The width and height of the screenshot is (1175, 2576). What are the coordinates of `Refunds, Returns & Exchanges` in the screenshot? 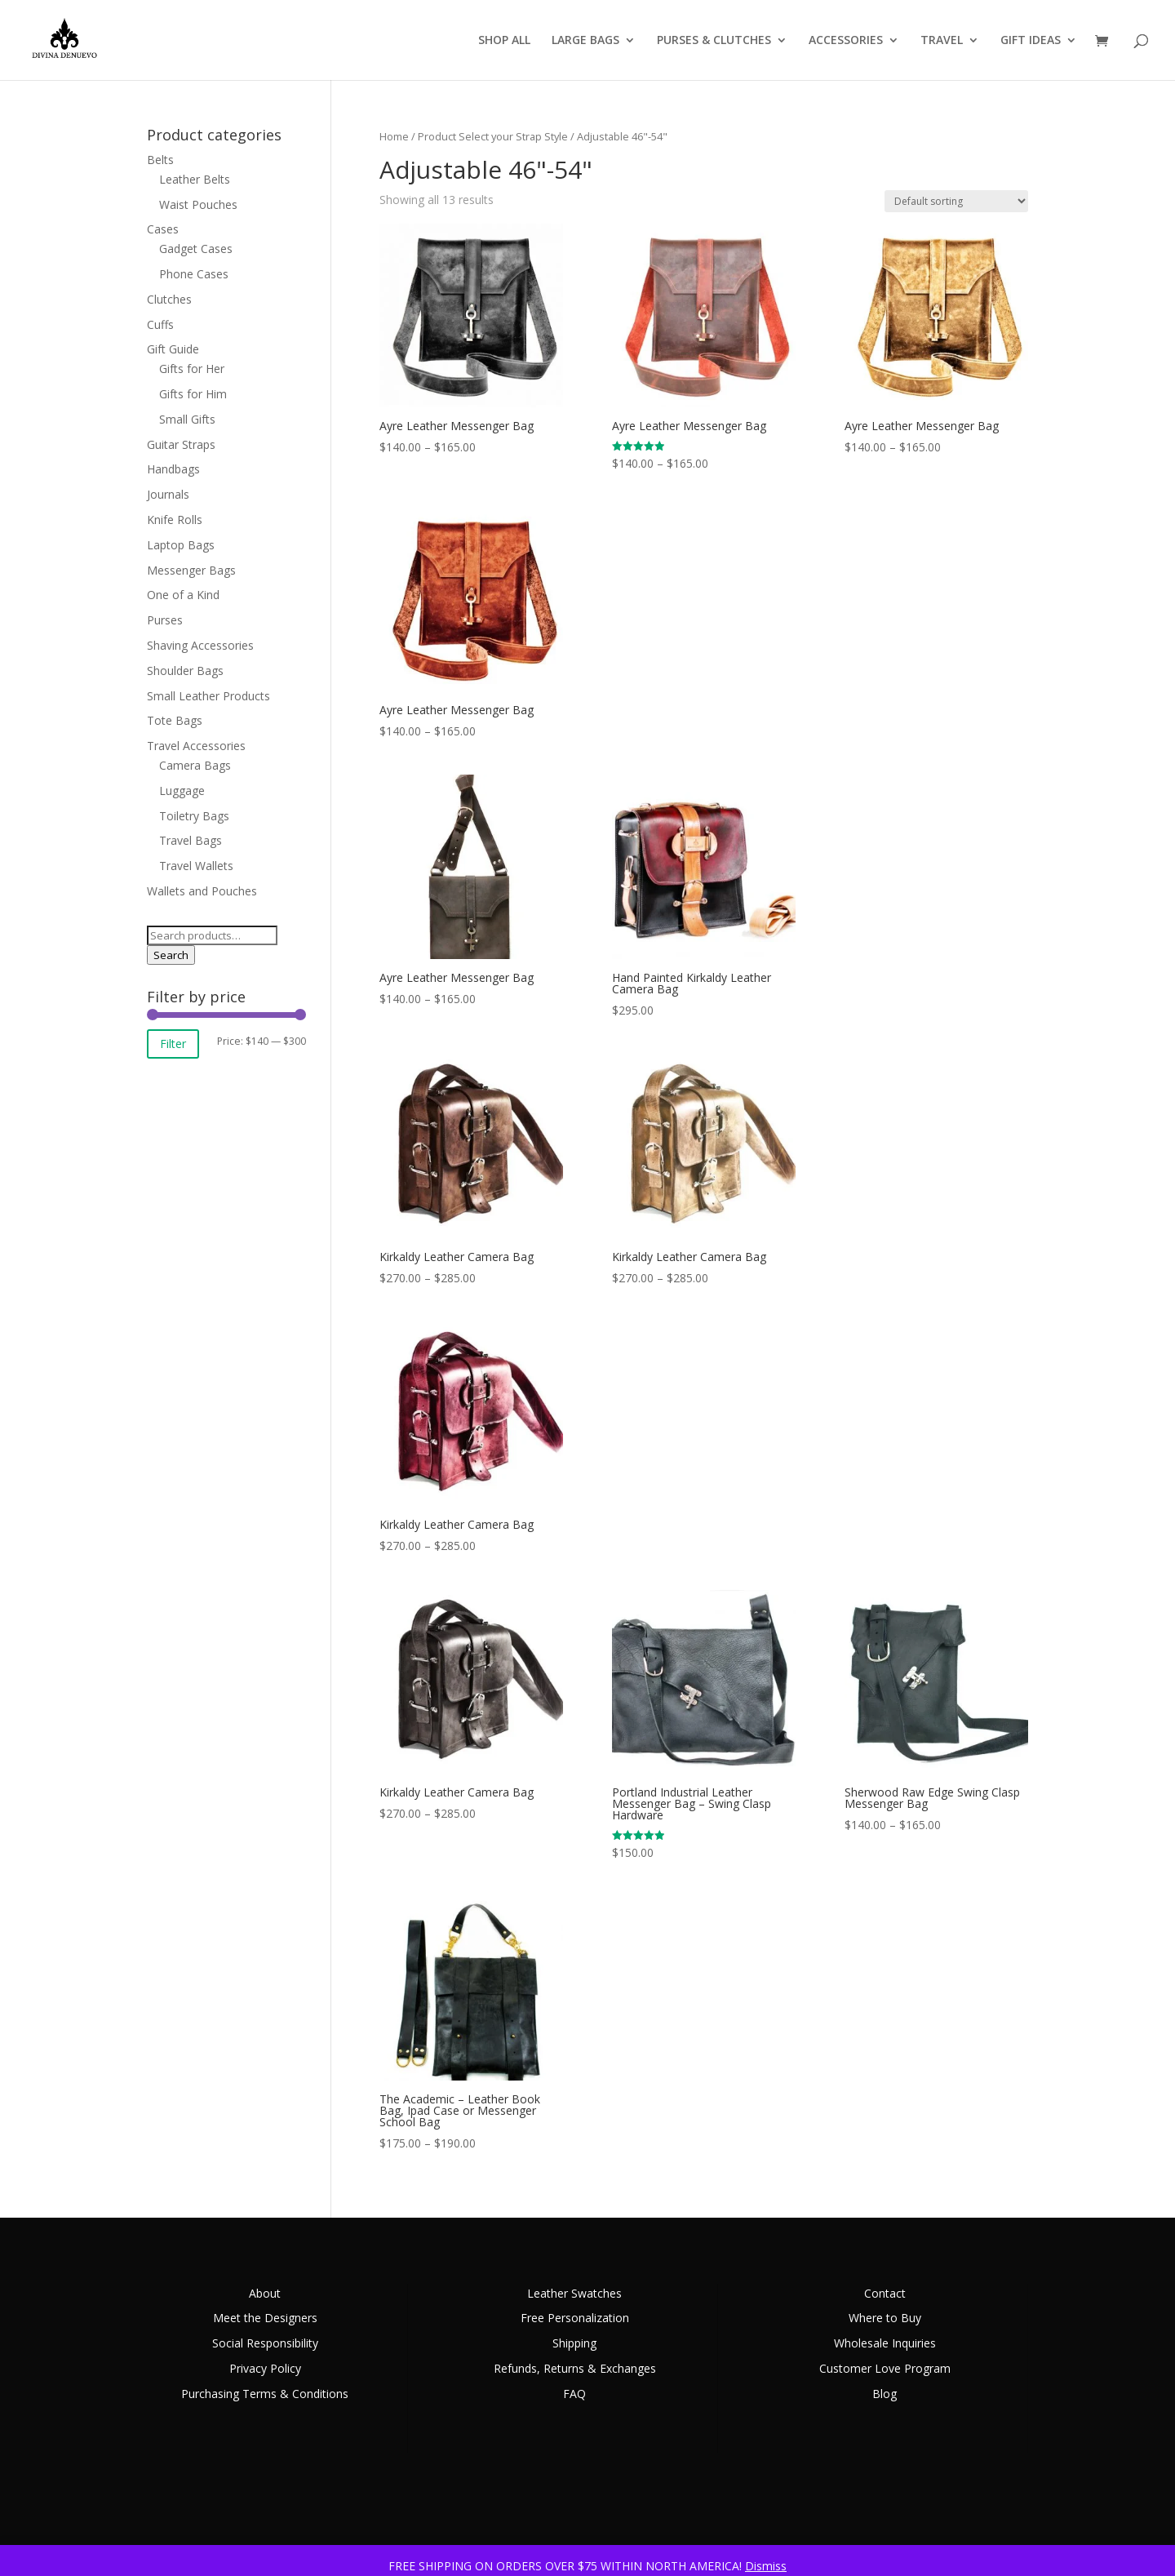 It's located at (575, 2368).